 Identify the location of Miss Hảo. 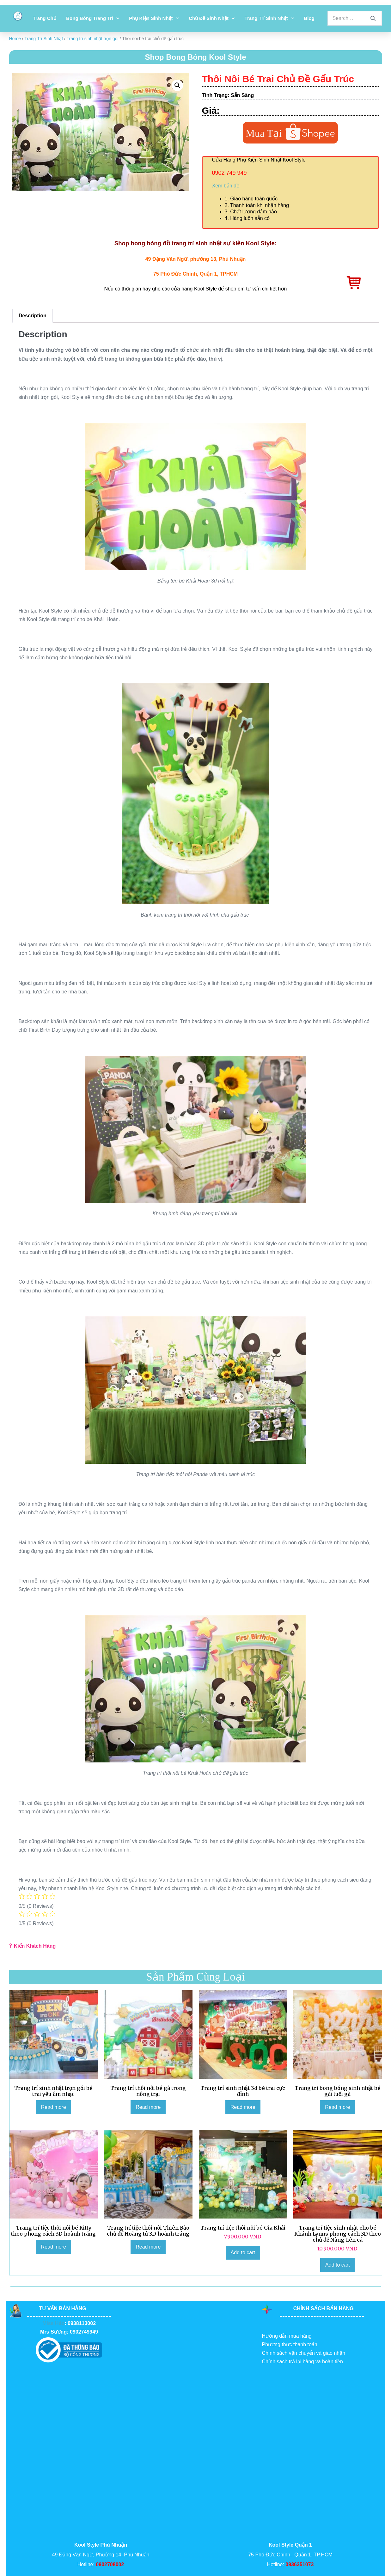
(53, 2323).